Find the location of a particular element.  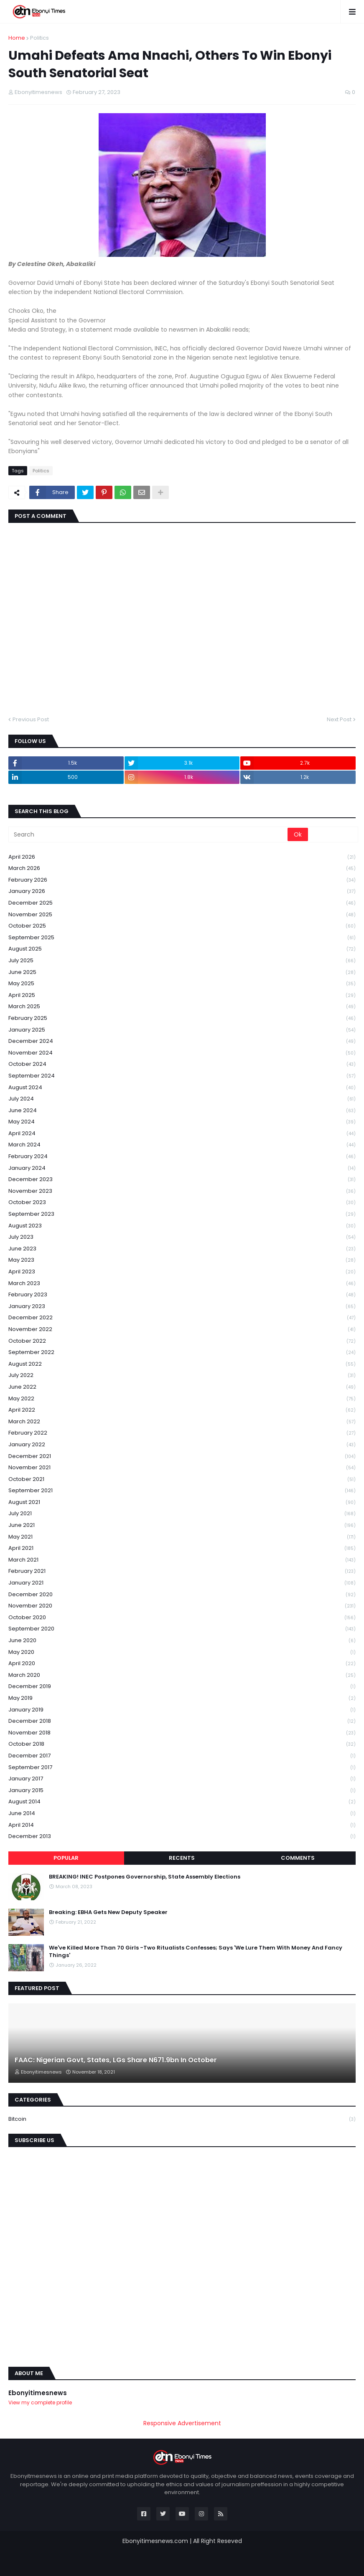

January 2023 is located at coordinates (182, 1306).